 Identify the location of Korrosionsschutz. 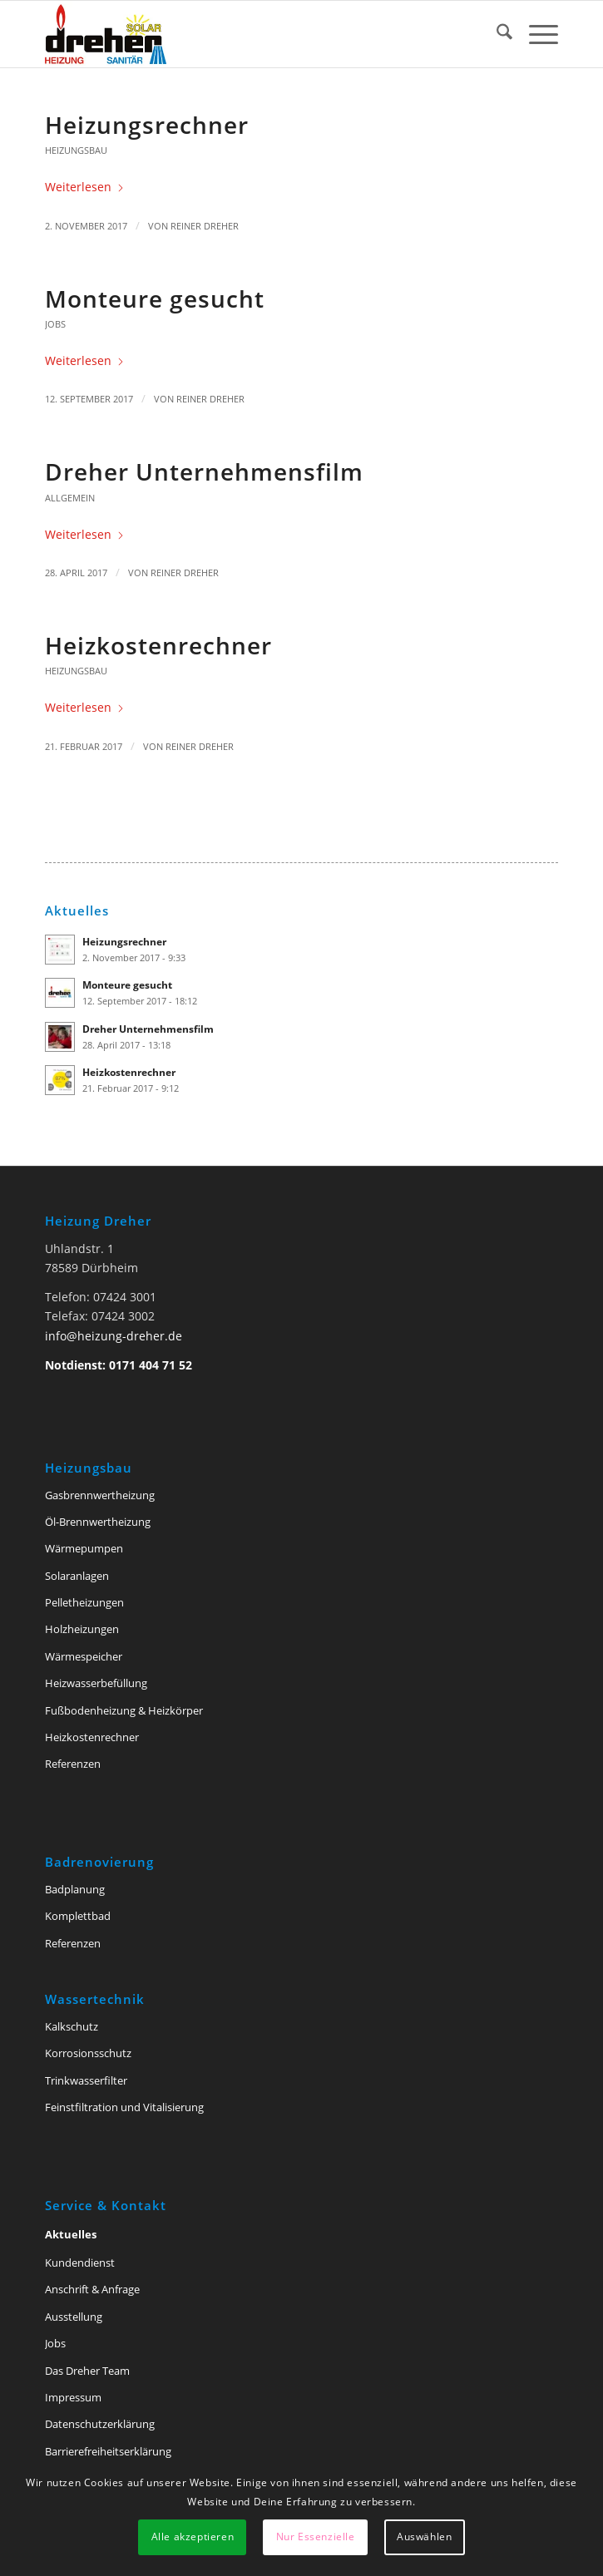
(88, 2053).